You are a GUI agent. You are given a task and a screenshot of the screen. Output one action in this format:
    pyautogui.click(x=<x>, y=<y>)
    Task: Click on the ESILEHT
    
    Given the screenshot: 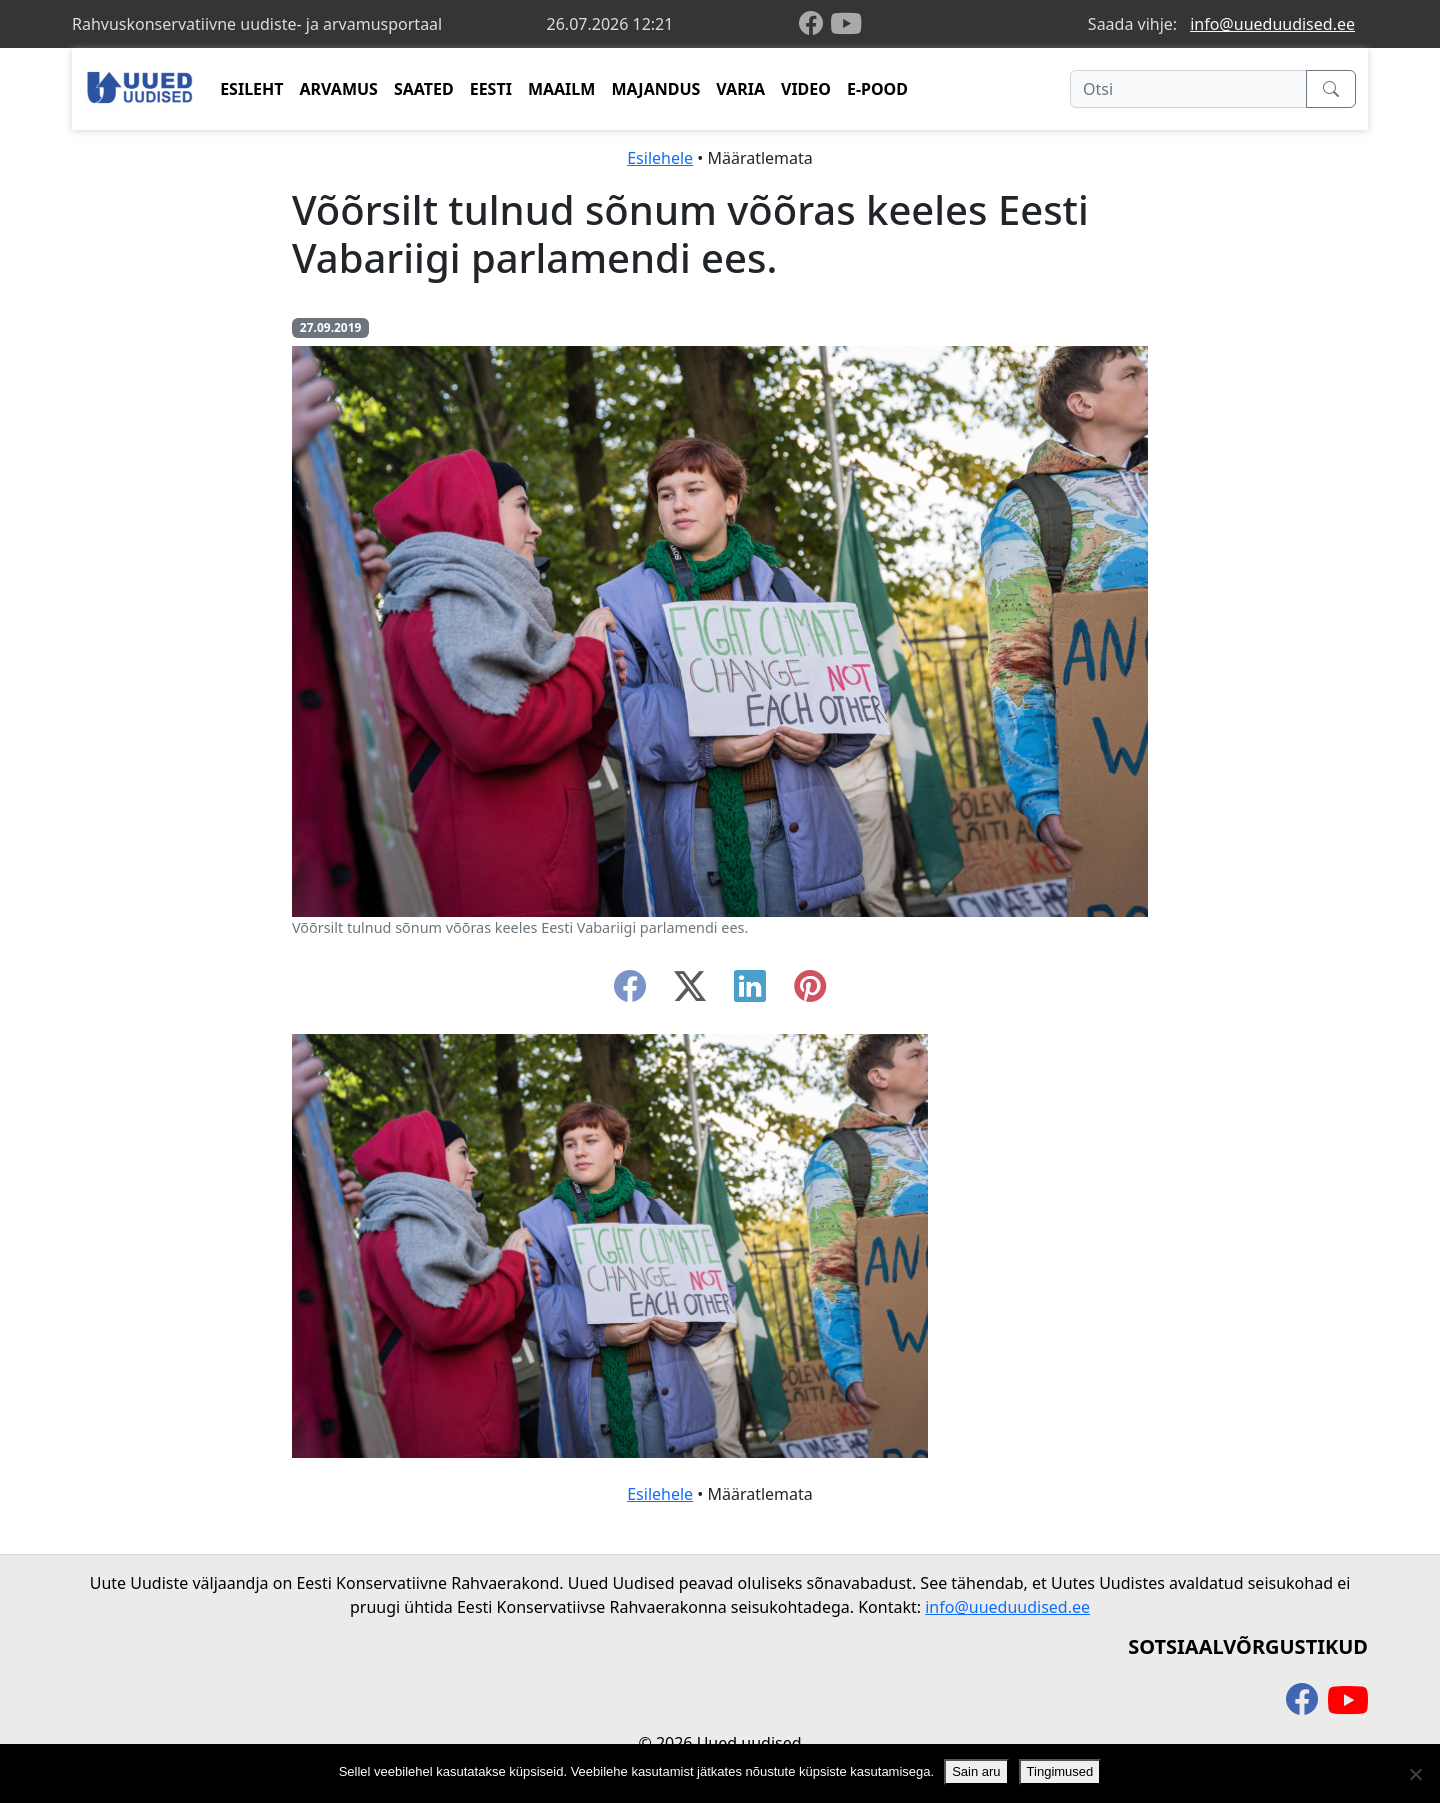 What is the action you would take?
    pyautogui.click(x=251, y=89)
    